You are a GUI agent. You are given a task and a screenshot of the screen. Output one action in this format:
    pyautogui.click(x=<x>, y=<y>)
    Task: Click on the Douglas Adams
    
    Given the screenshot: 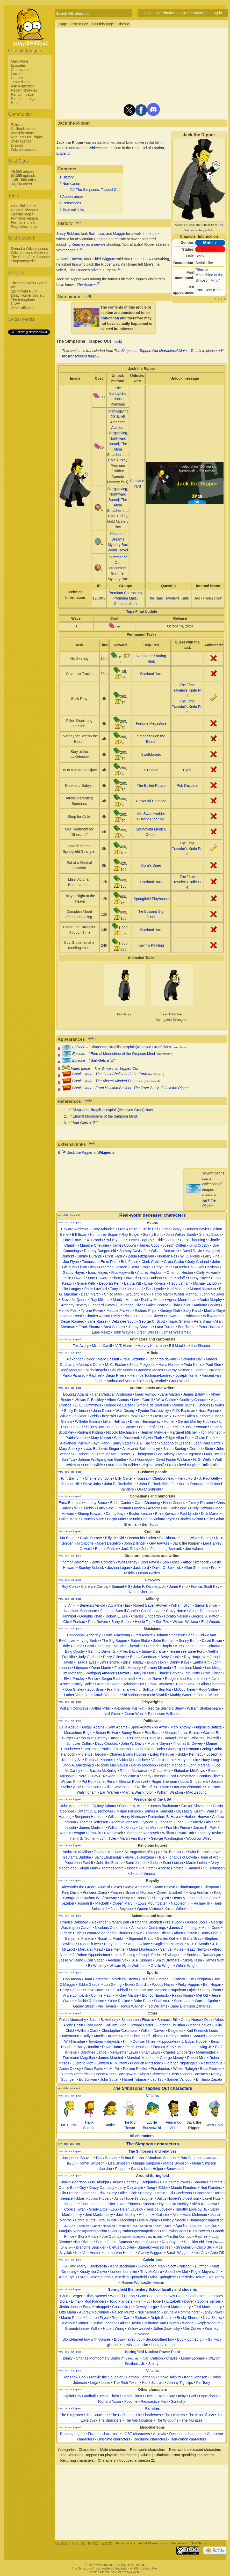 What is the action you would take?
    pyautogui.click(x=76, y=1394)
    